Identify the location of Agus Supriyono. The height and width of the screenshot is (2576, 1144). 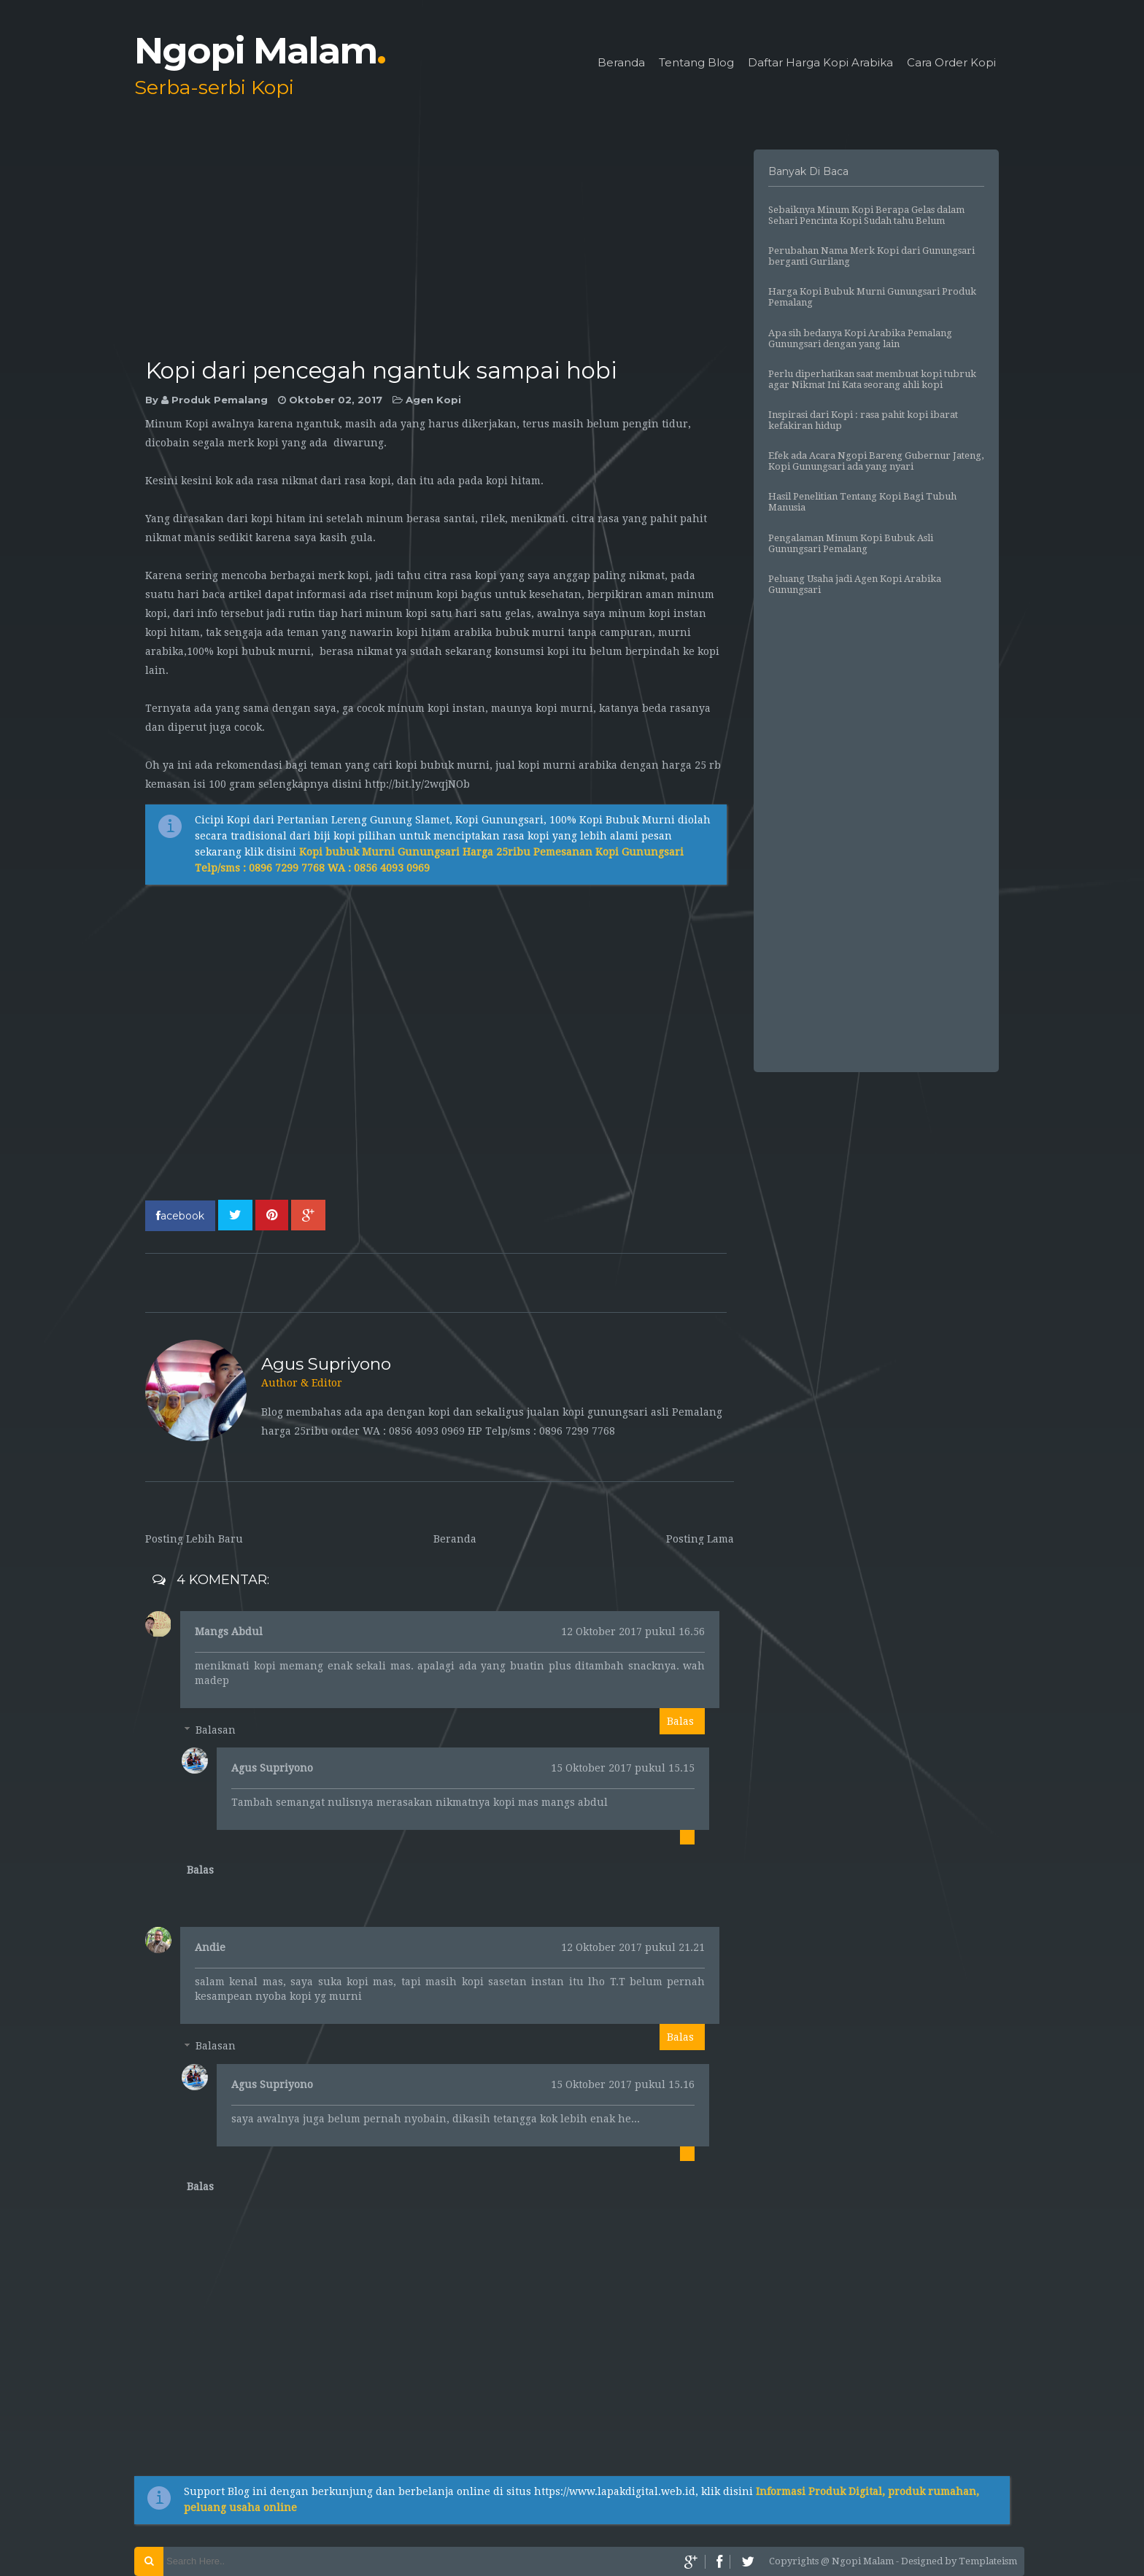
(272, 1768).